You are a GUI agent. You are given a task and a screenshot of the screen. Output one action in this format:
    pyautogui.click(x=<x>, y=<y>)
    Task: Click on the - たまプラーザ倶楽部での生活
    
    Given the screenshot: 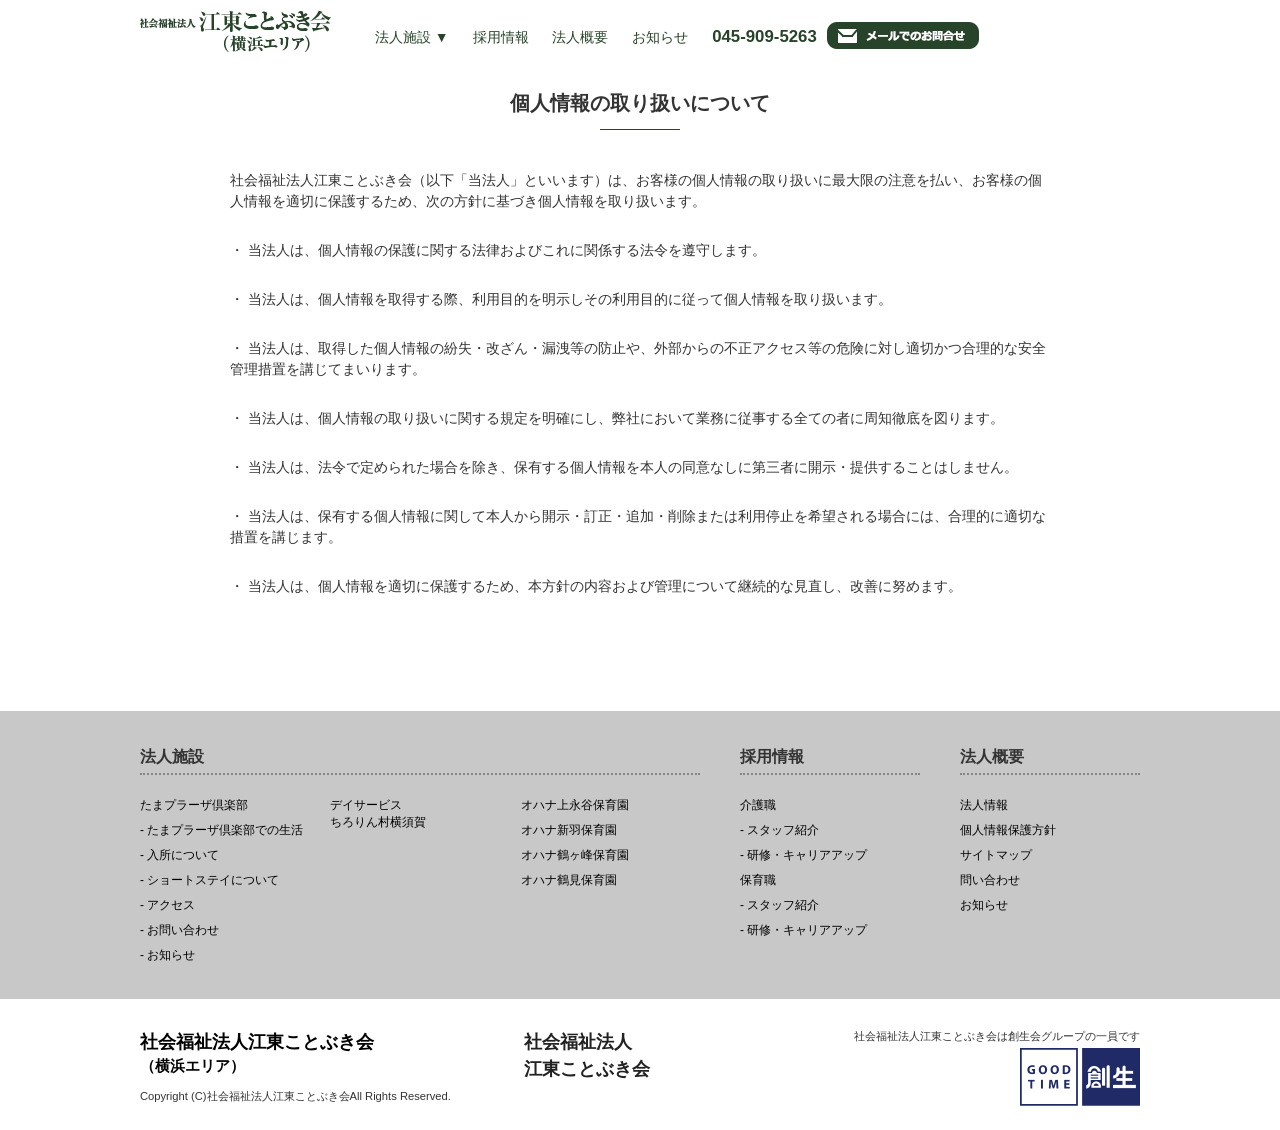 What is the action you would take?
    pyautogui.click(x=221, y=830)
    